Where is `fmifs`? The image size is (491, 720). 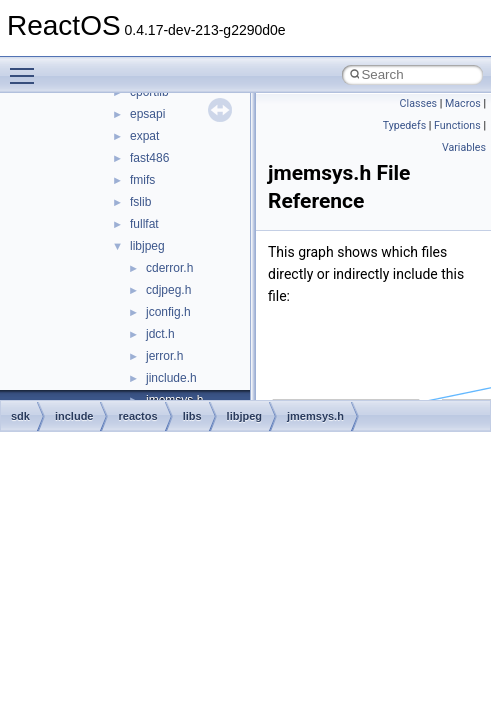 fmifs is located at coordinates (142, 180).